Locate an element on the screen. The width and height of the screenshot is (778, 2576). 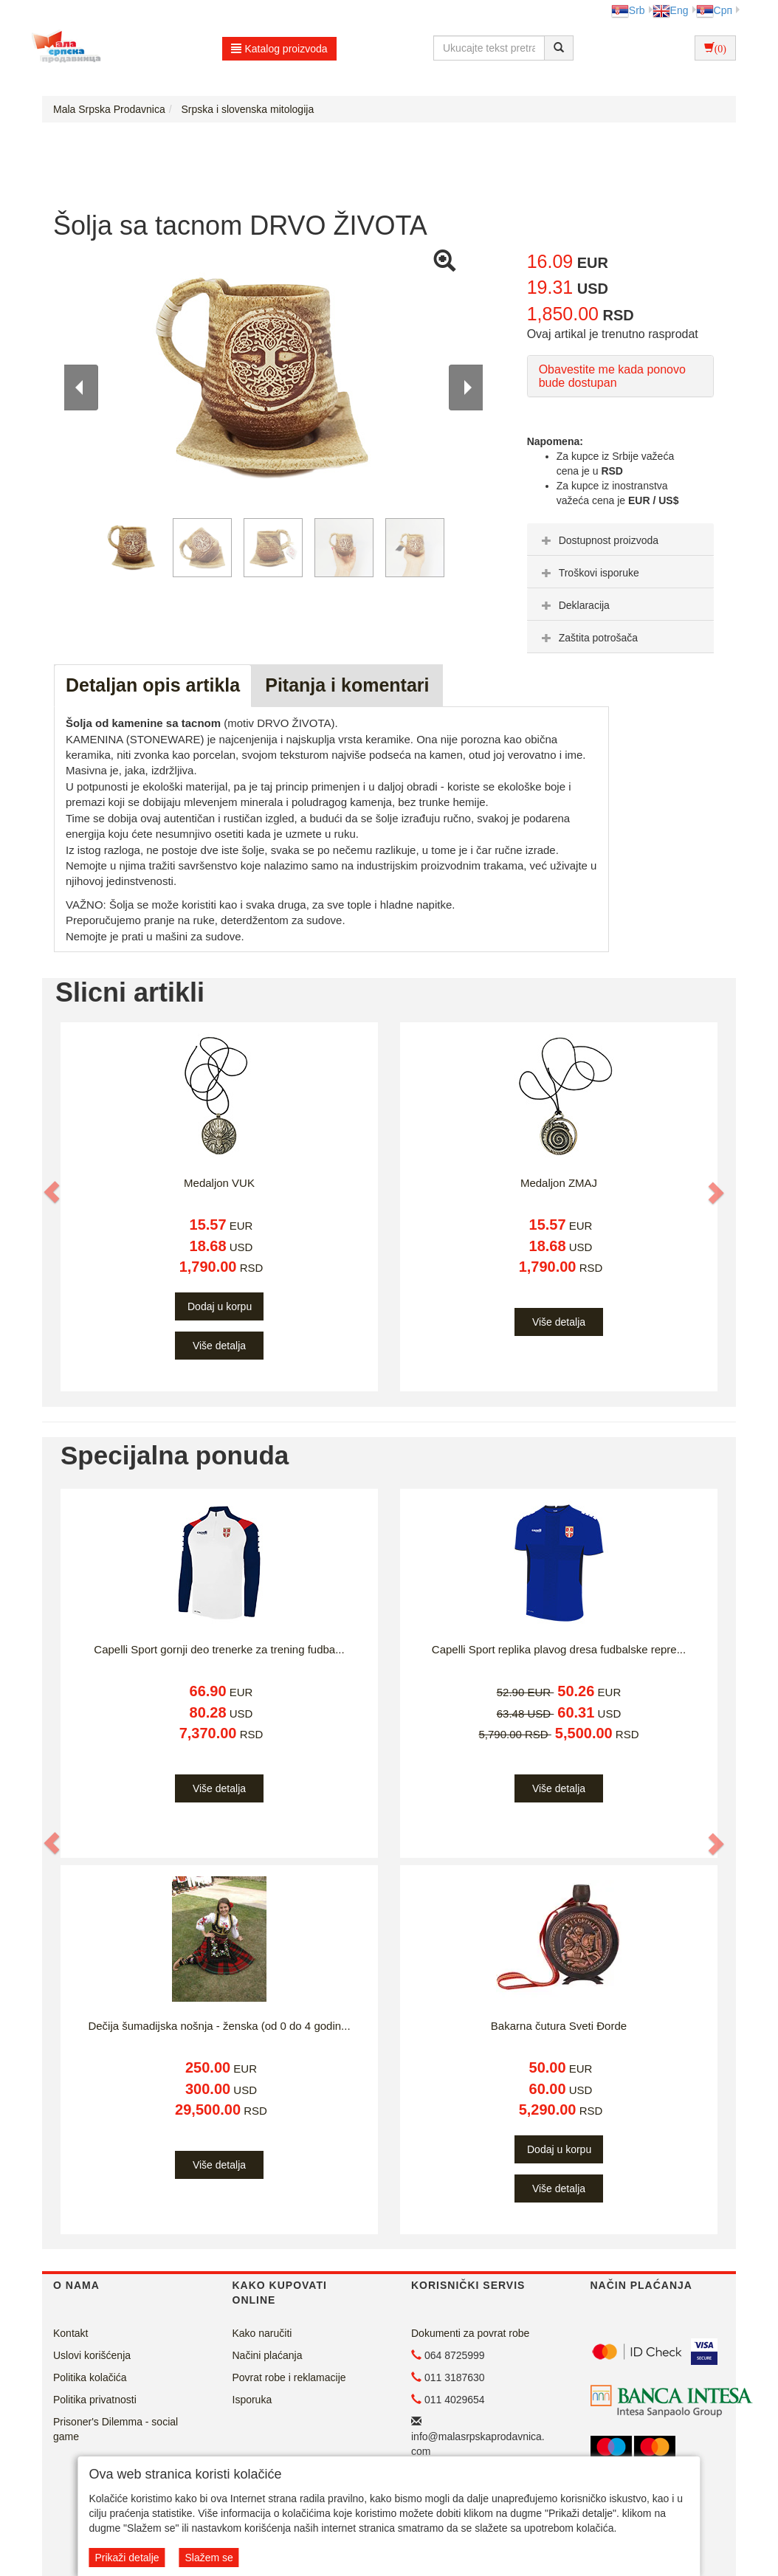
Načini plaćanja is located at coordinates (268, 2355).